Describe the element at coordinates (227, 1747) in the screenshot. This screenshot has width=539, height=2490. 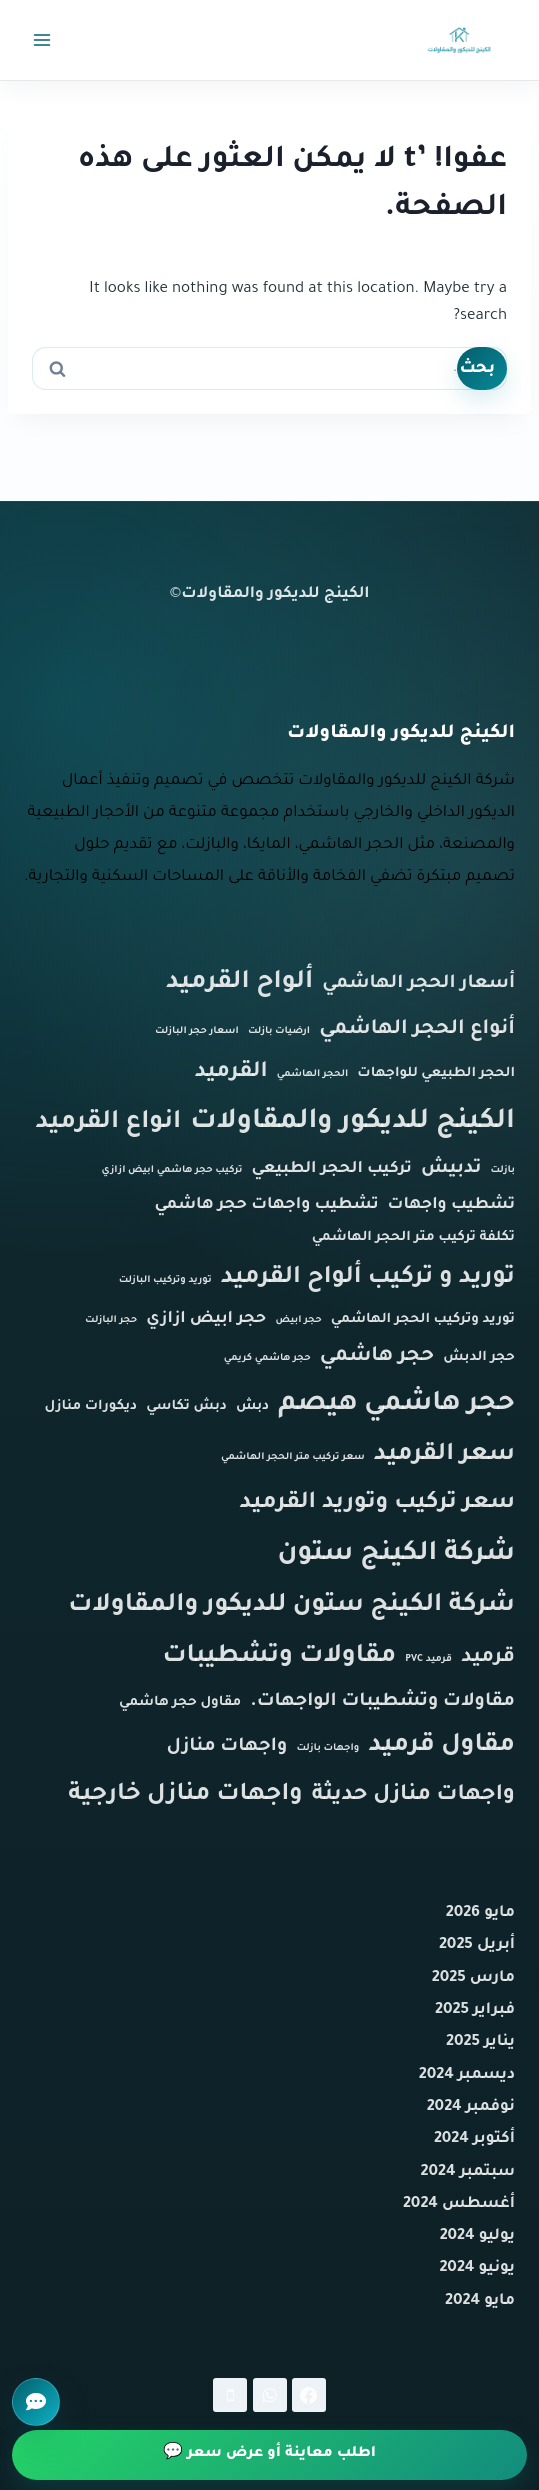
I see `واجهات منازل [واجهات منازل (4 عناصر)]` at that location.